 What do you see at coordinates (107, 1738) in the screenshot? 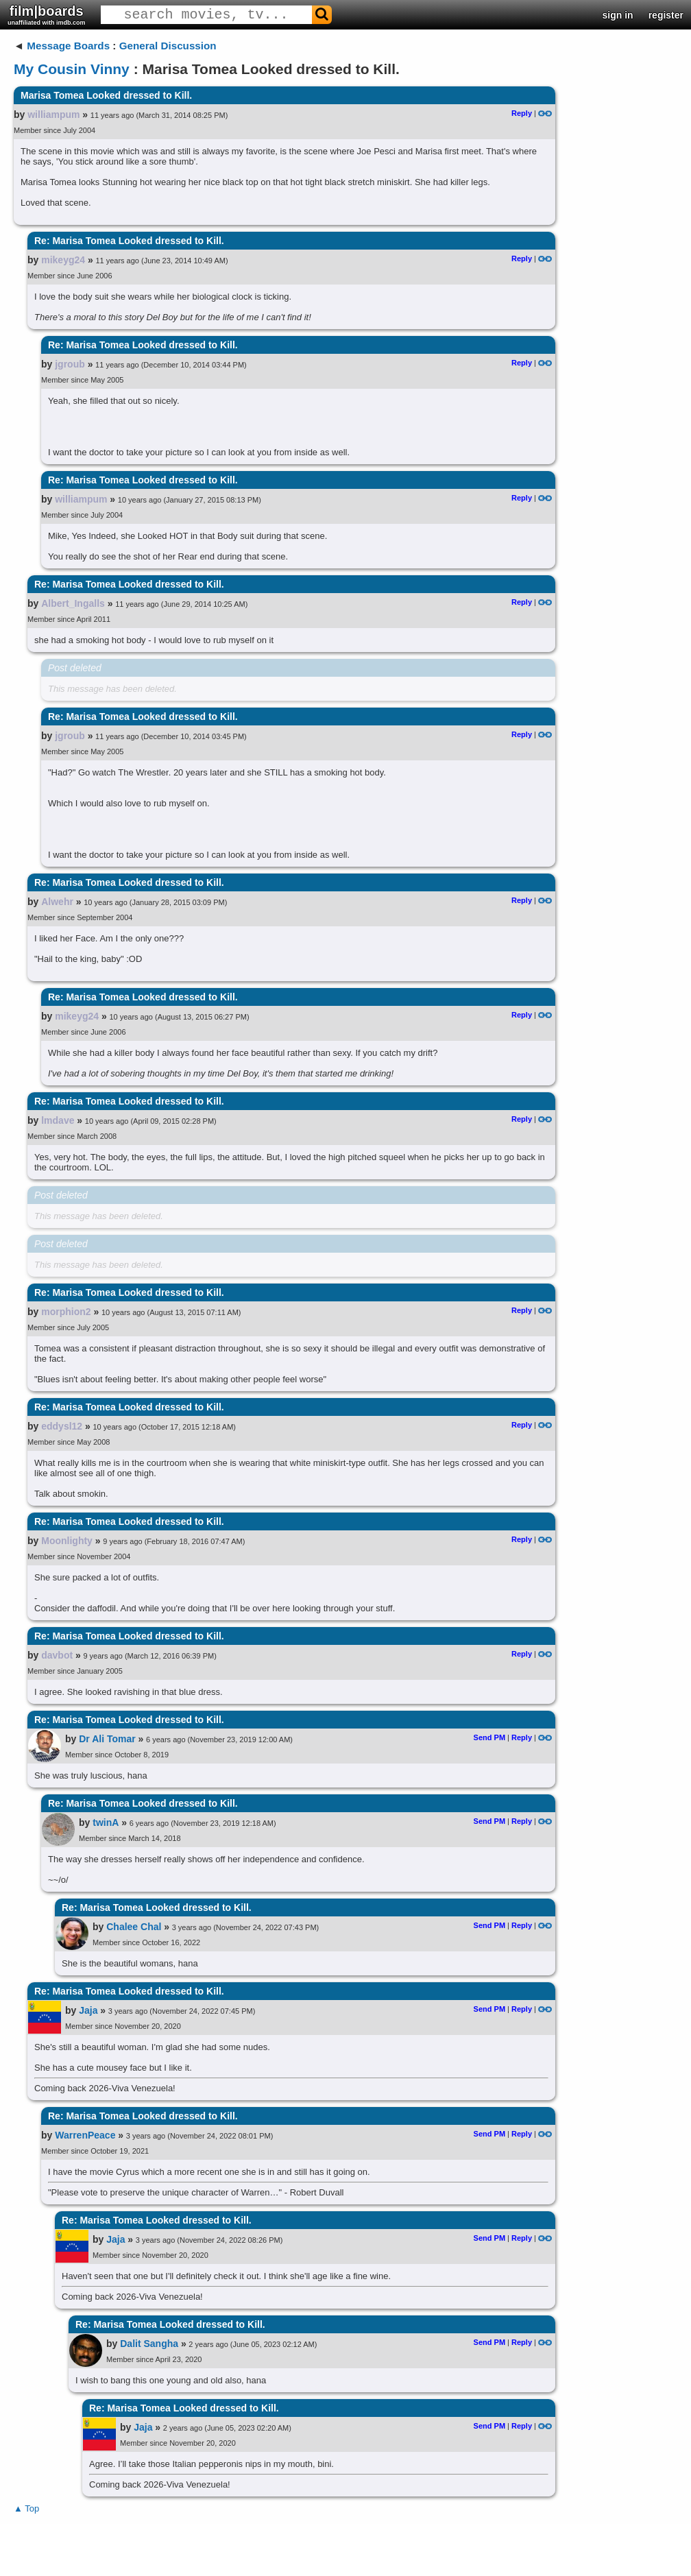
I see `Dr Ali Tomar` at bounding box center [107, 1738].